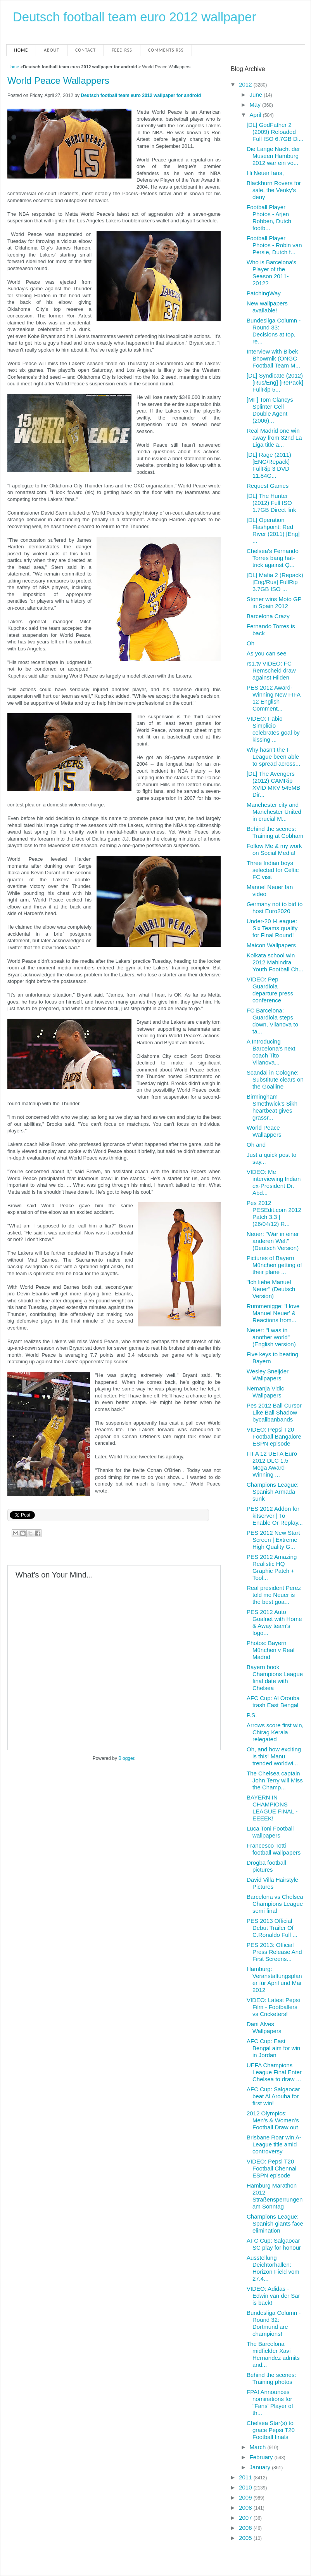  What do you see at coordinates (274, 849) in the screenshot?
I see `Follow Me & my work on Social Media!` at bounding box center [274, 849].